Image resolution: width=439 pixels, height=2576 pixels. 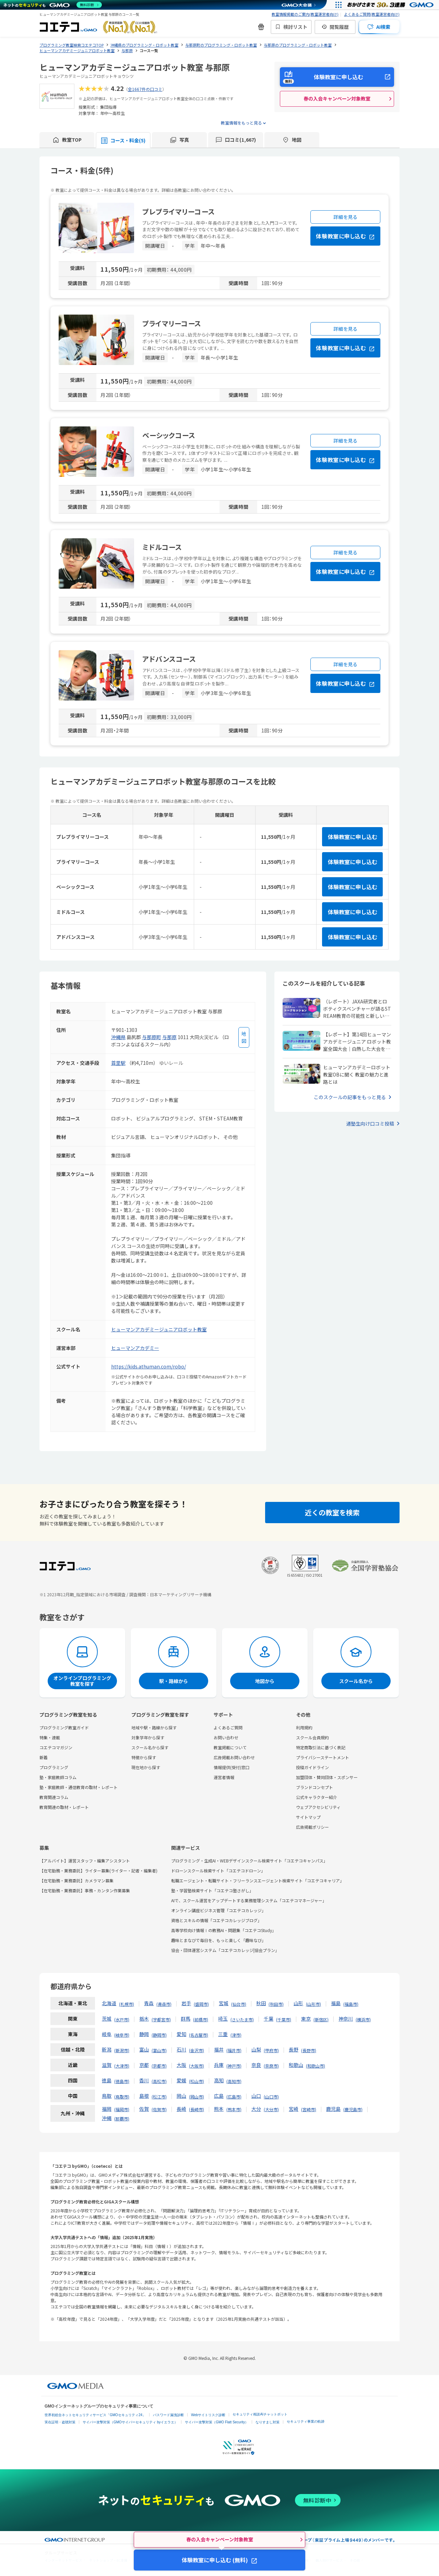 What do you see at coordinates (322, 1757) in the screenshot?
I see `プライバシーステートメント` at bounding box center [322, 1757].